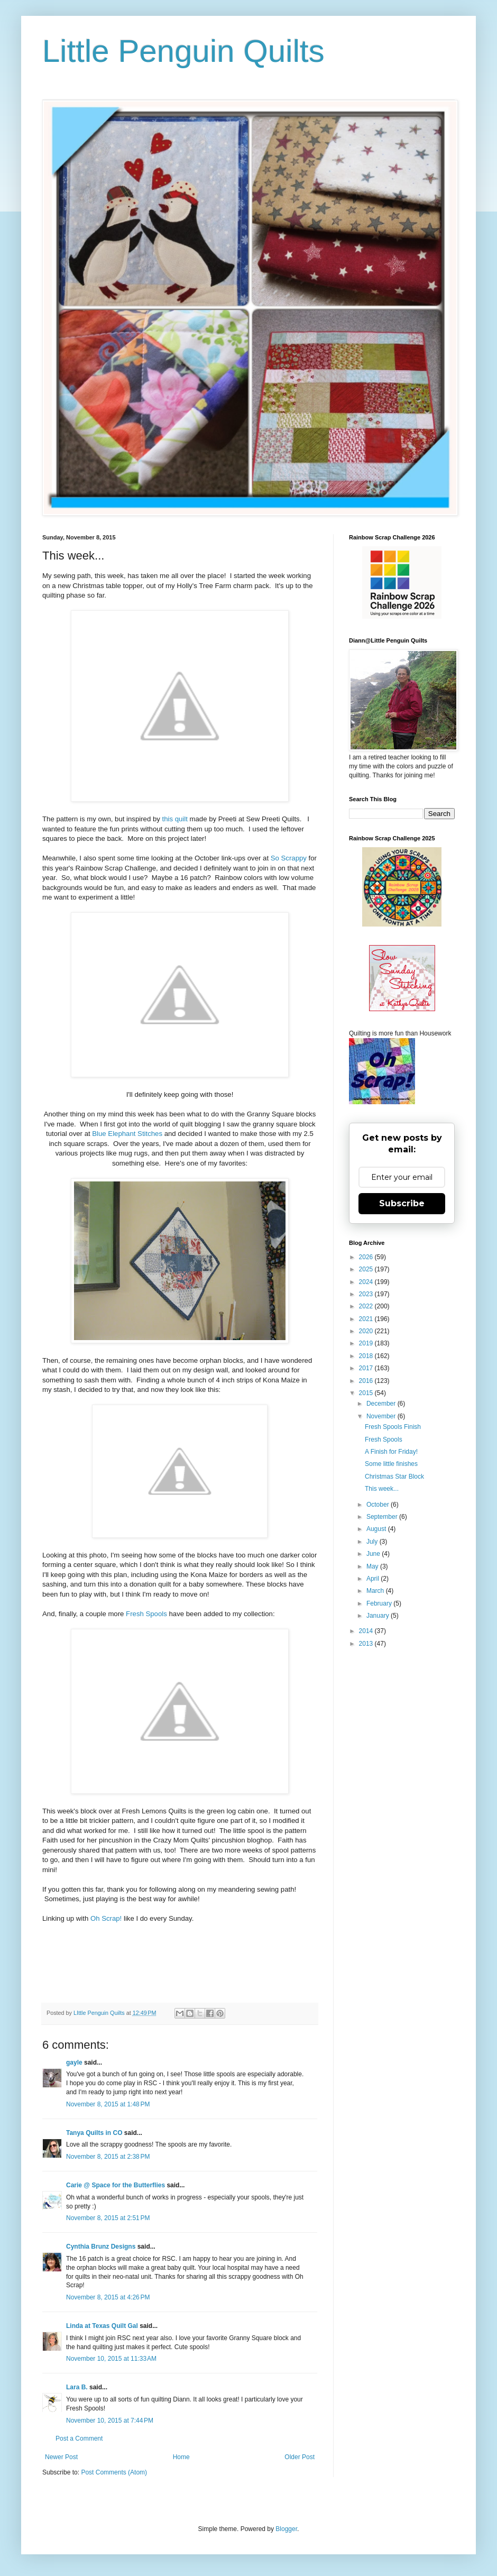 The height and width of the screenshot is (2576, 497). Describe the element at coordinates (377, 1529) in the screenshot. I see `August` at that location.